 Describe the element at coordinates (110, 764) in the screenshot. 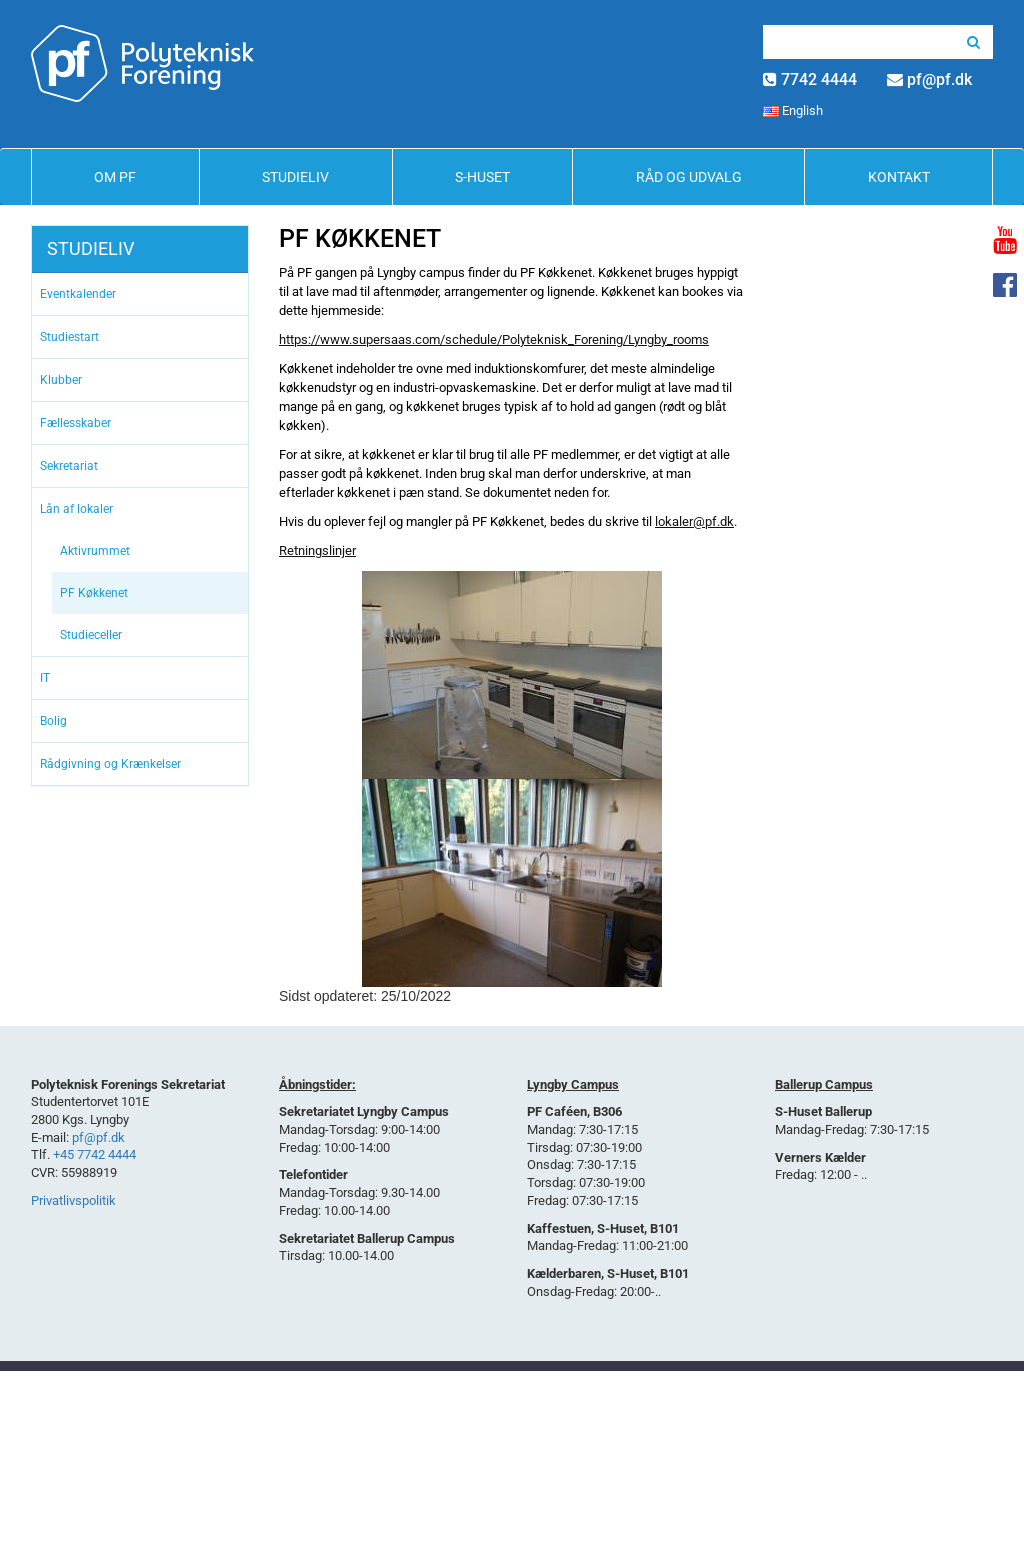

I see `Rådgivning og Krænkelser` at that location.